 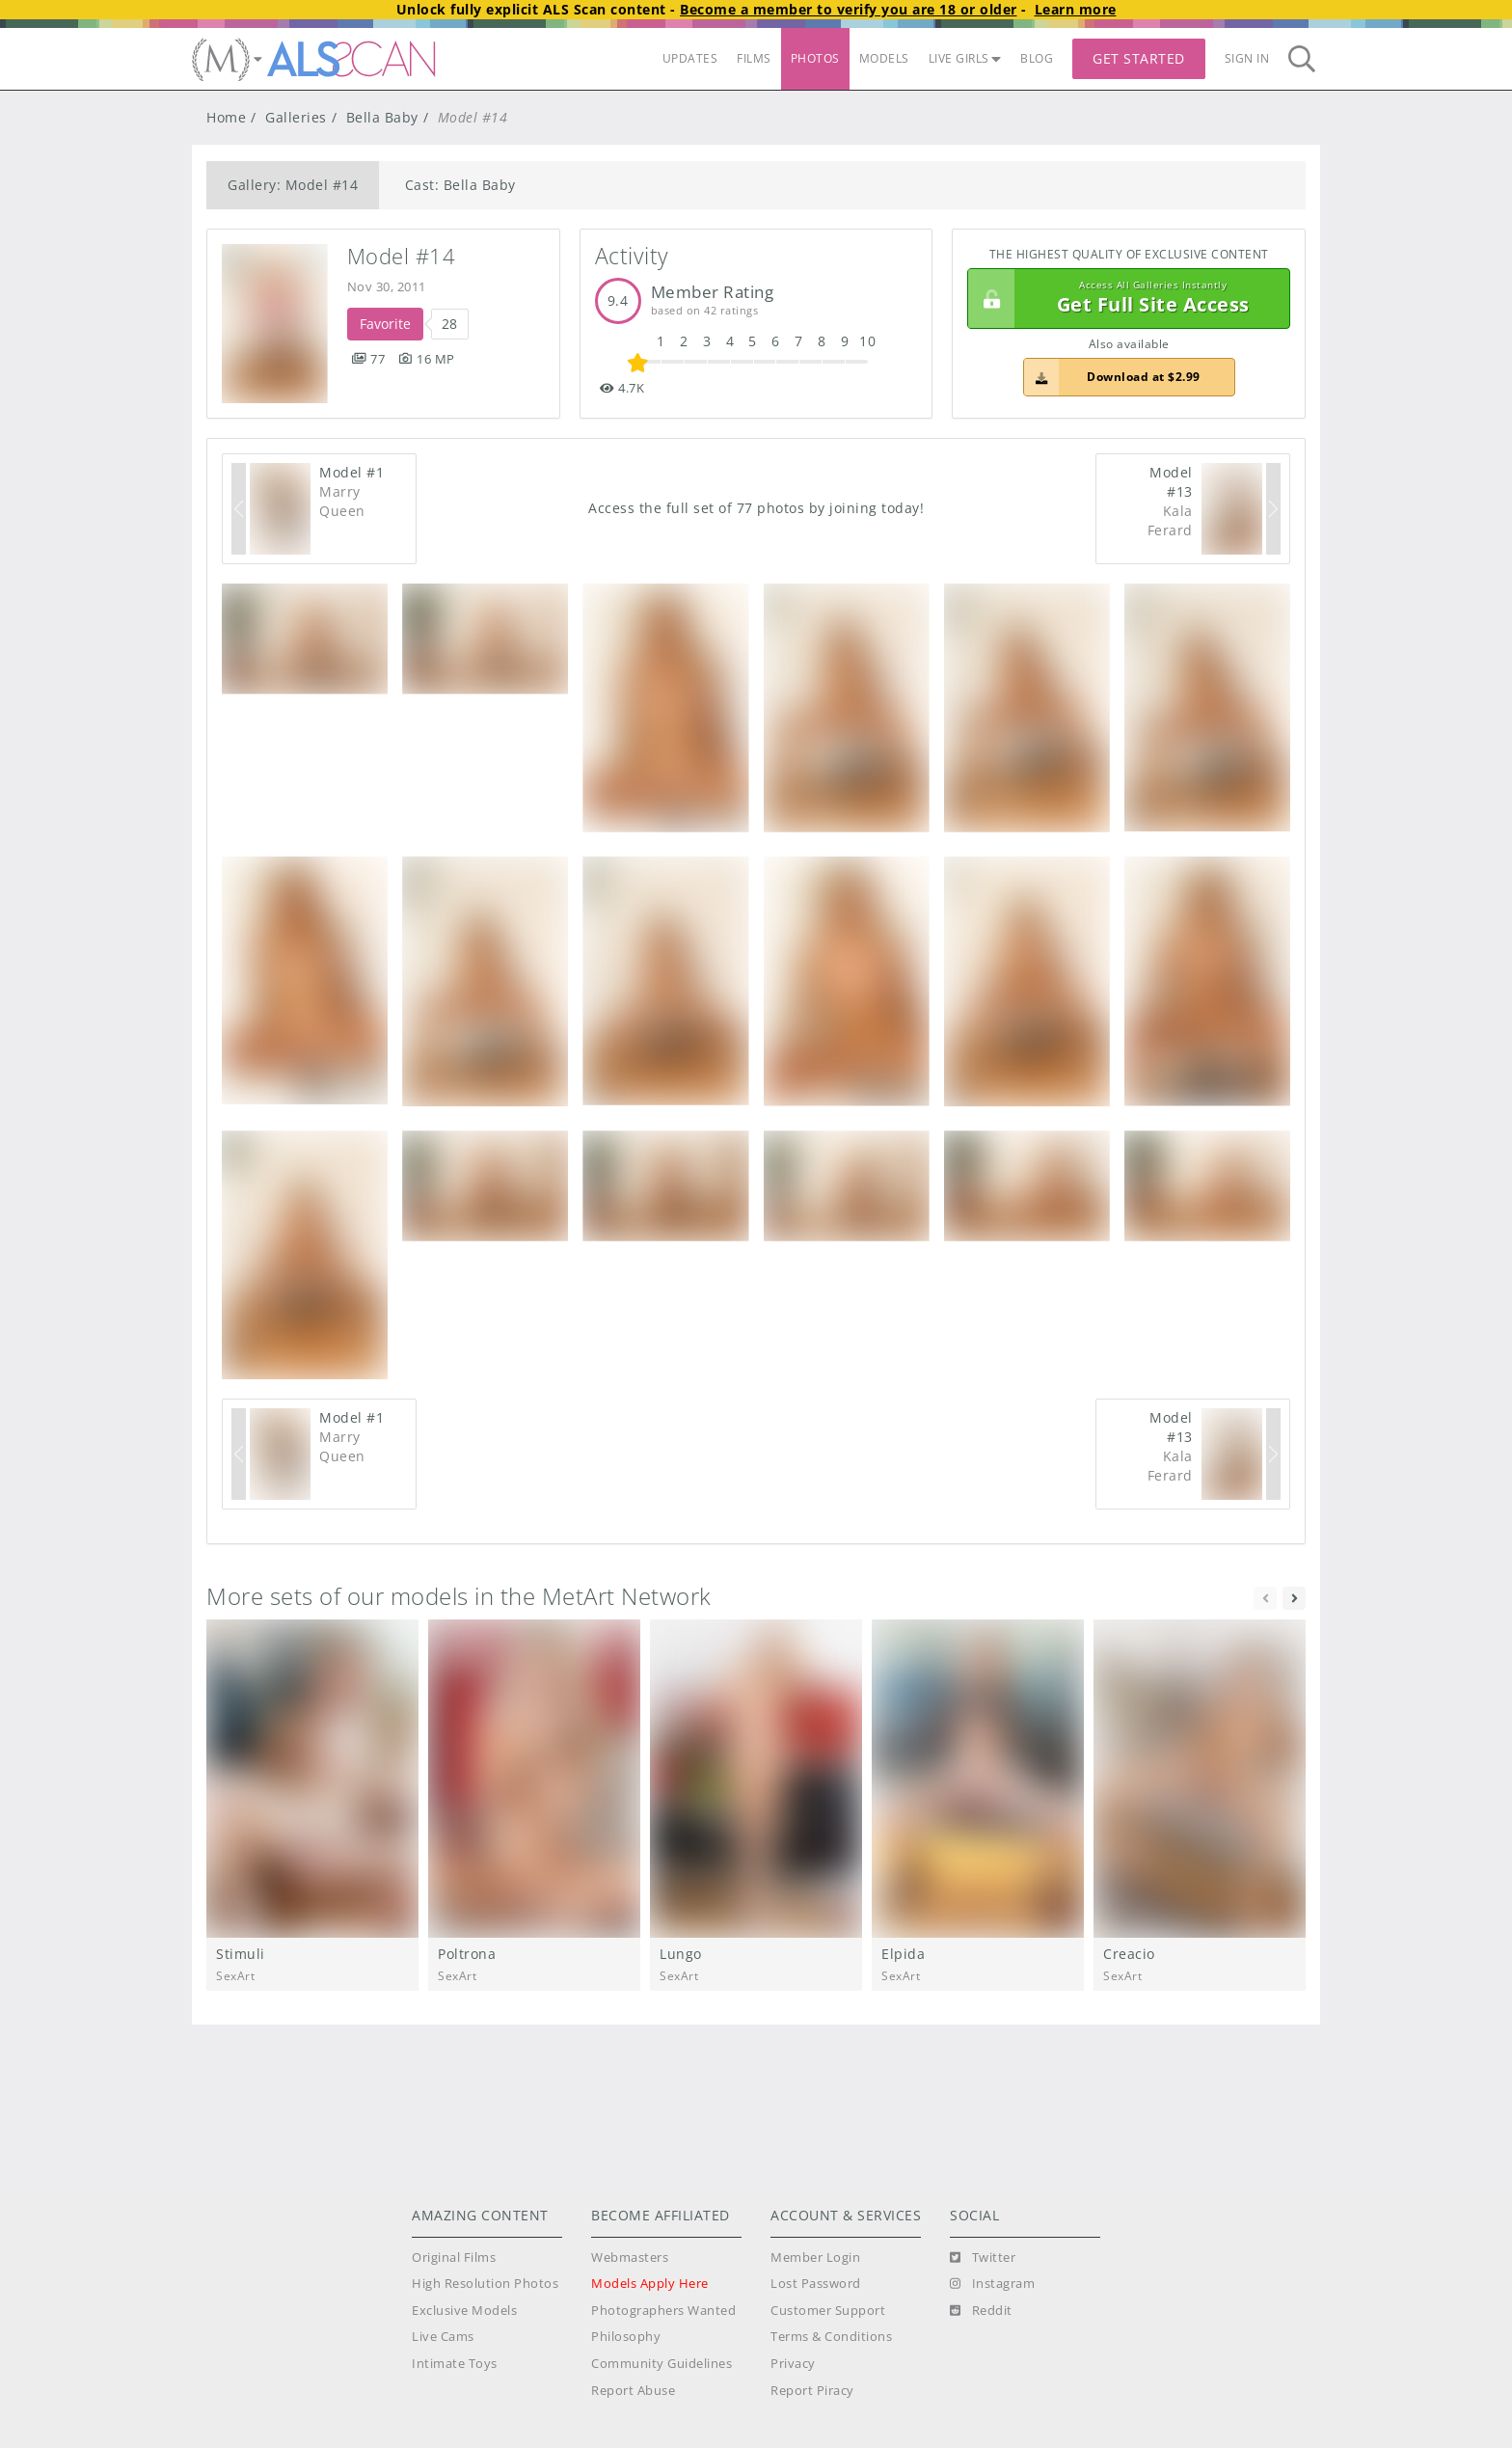 What do you see at coordinates (293, 185) in the screenshot?
I see `Gallery: Model #14` at bounding box center [293, 185].